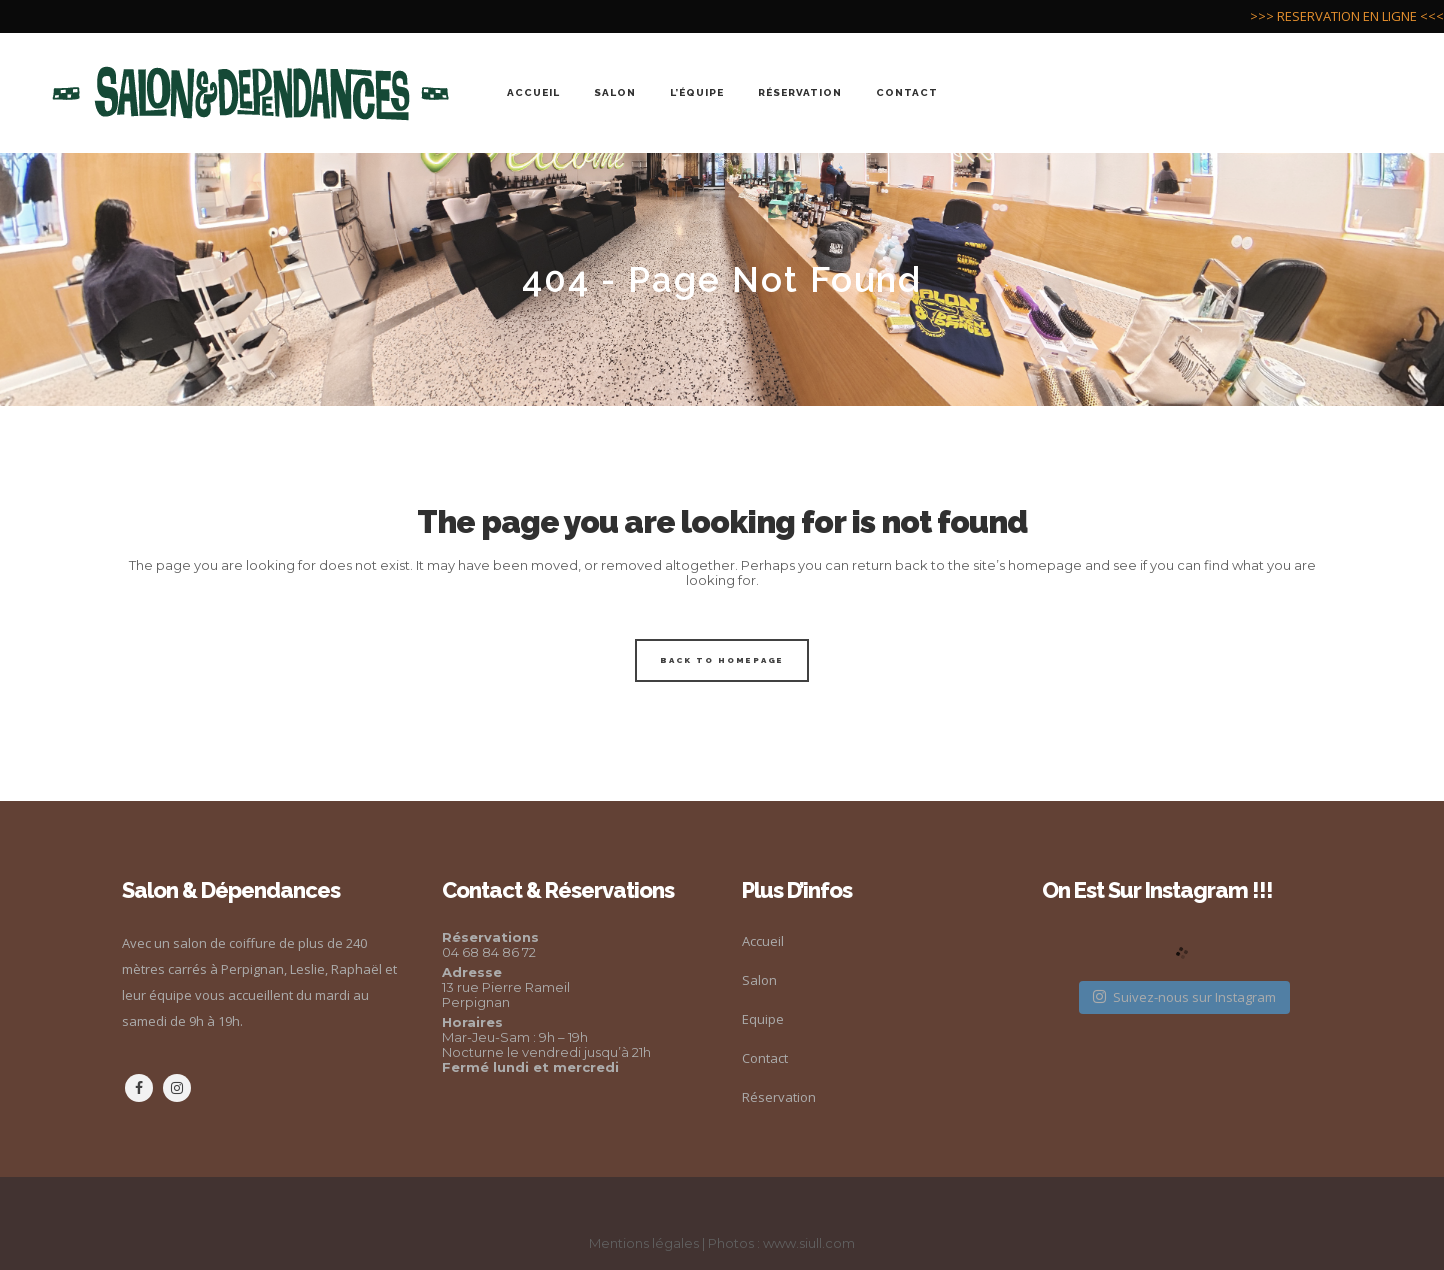 Image resolution: width=1444 pixels, height=1270 pixels. Describe the element at coordinates (1347, 16) in the screenshot. I see `>>> RESERVATION EN LIGNE <<<` at that location.